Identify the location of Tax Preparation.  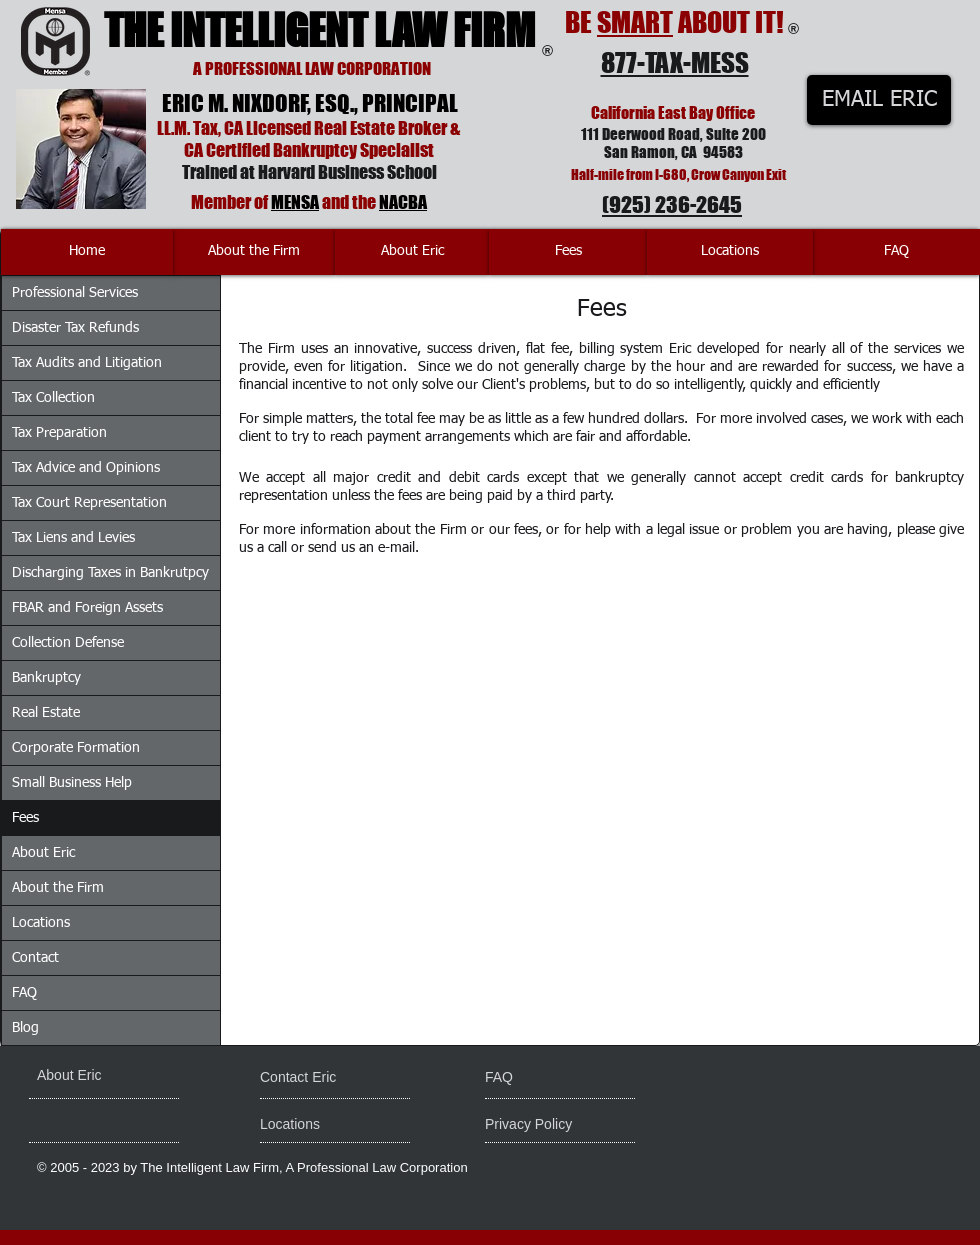
(59, 433).